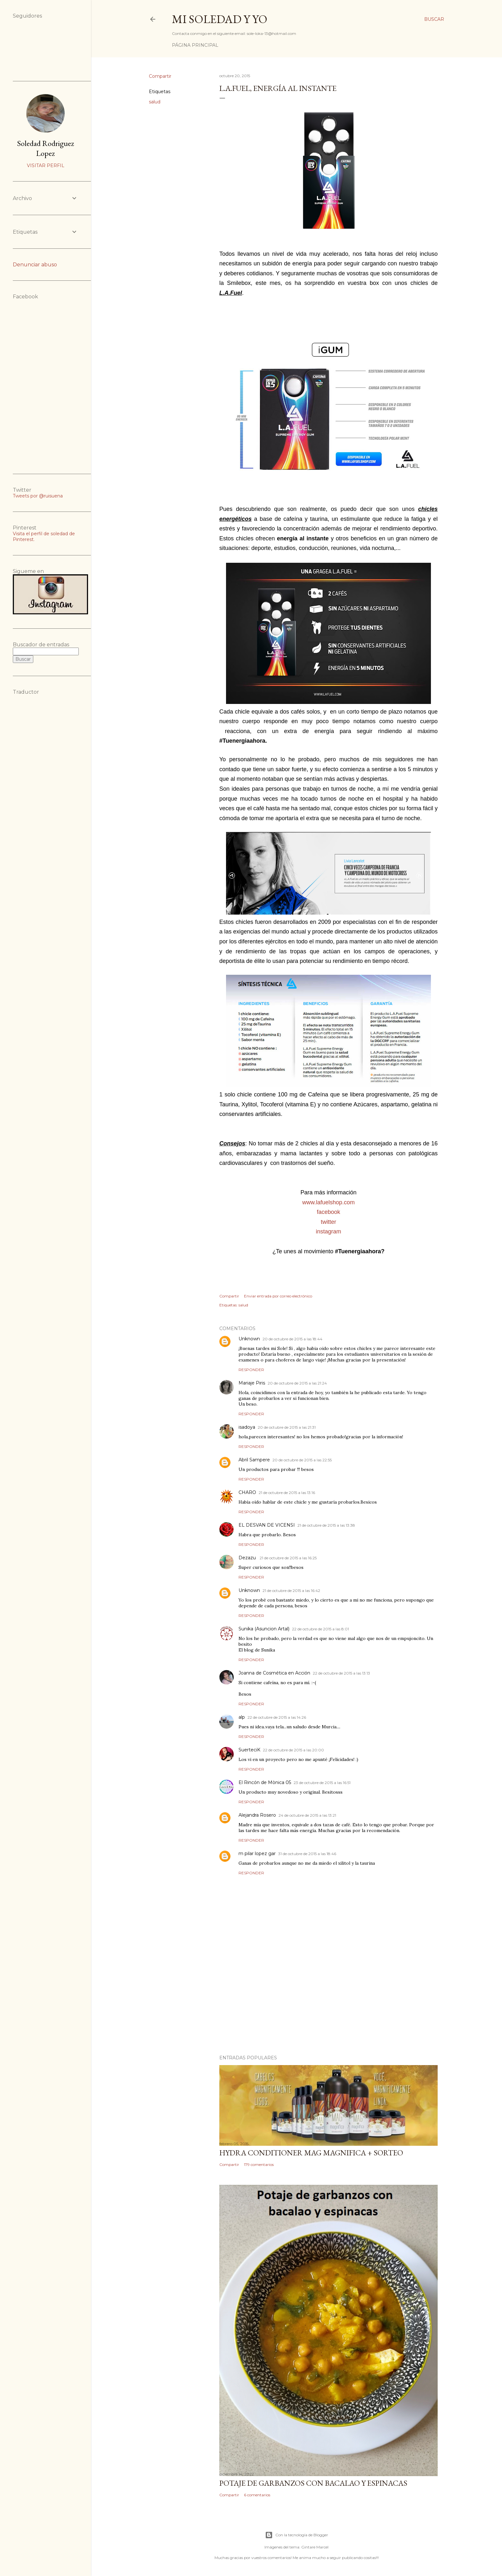 Image resolution: width=502 pixels, height=2576 pixels. Describe the element at coordinates (287, 1427) in the screenshot. I see `20 de octubre de 2015 a las 21:31` at that location.